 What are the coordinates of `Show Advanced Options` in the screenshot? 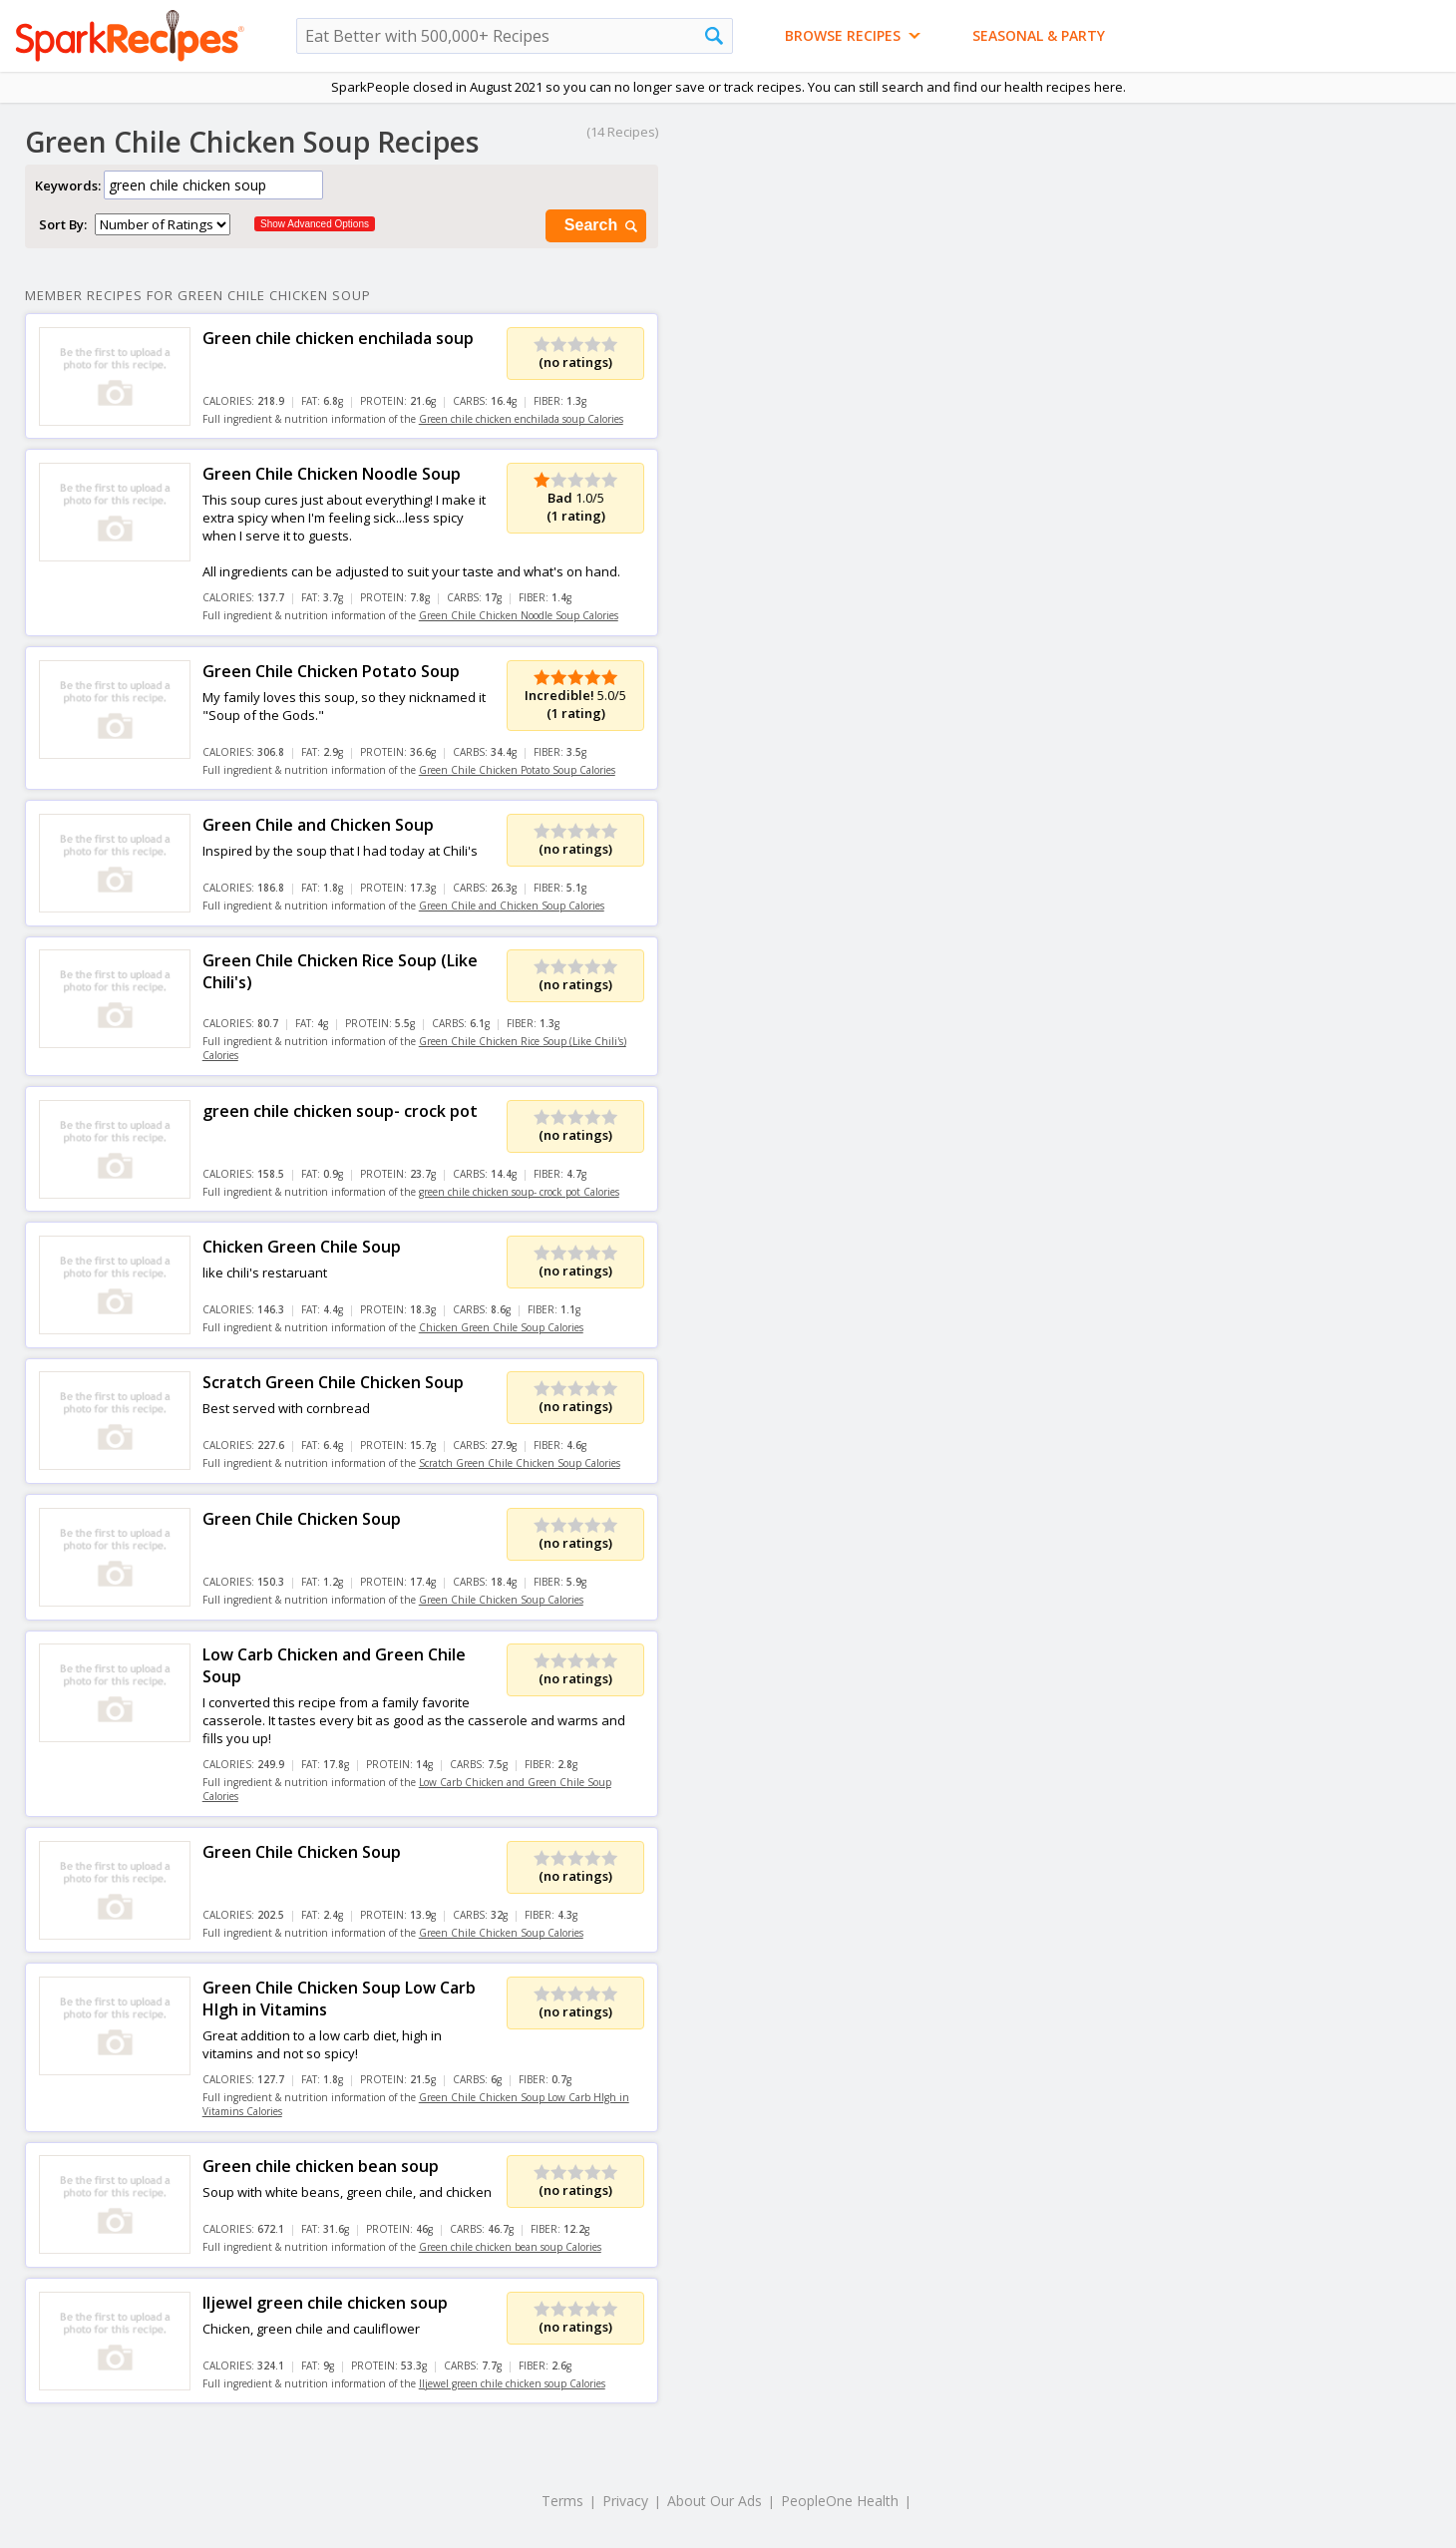 It's located at (314, 223).